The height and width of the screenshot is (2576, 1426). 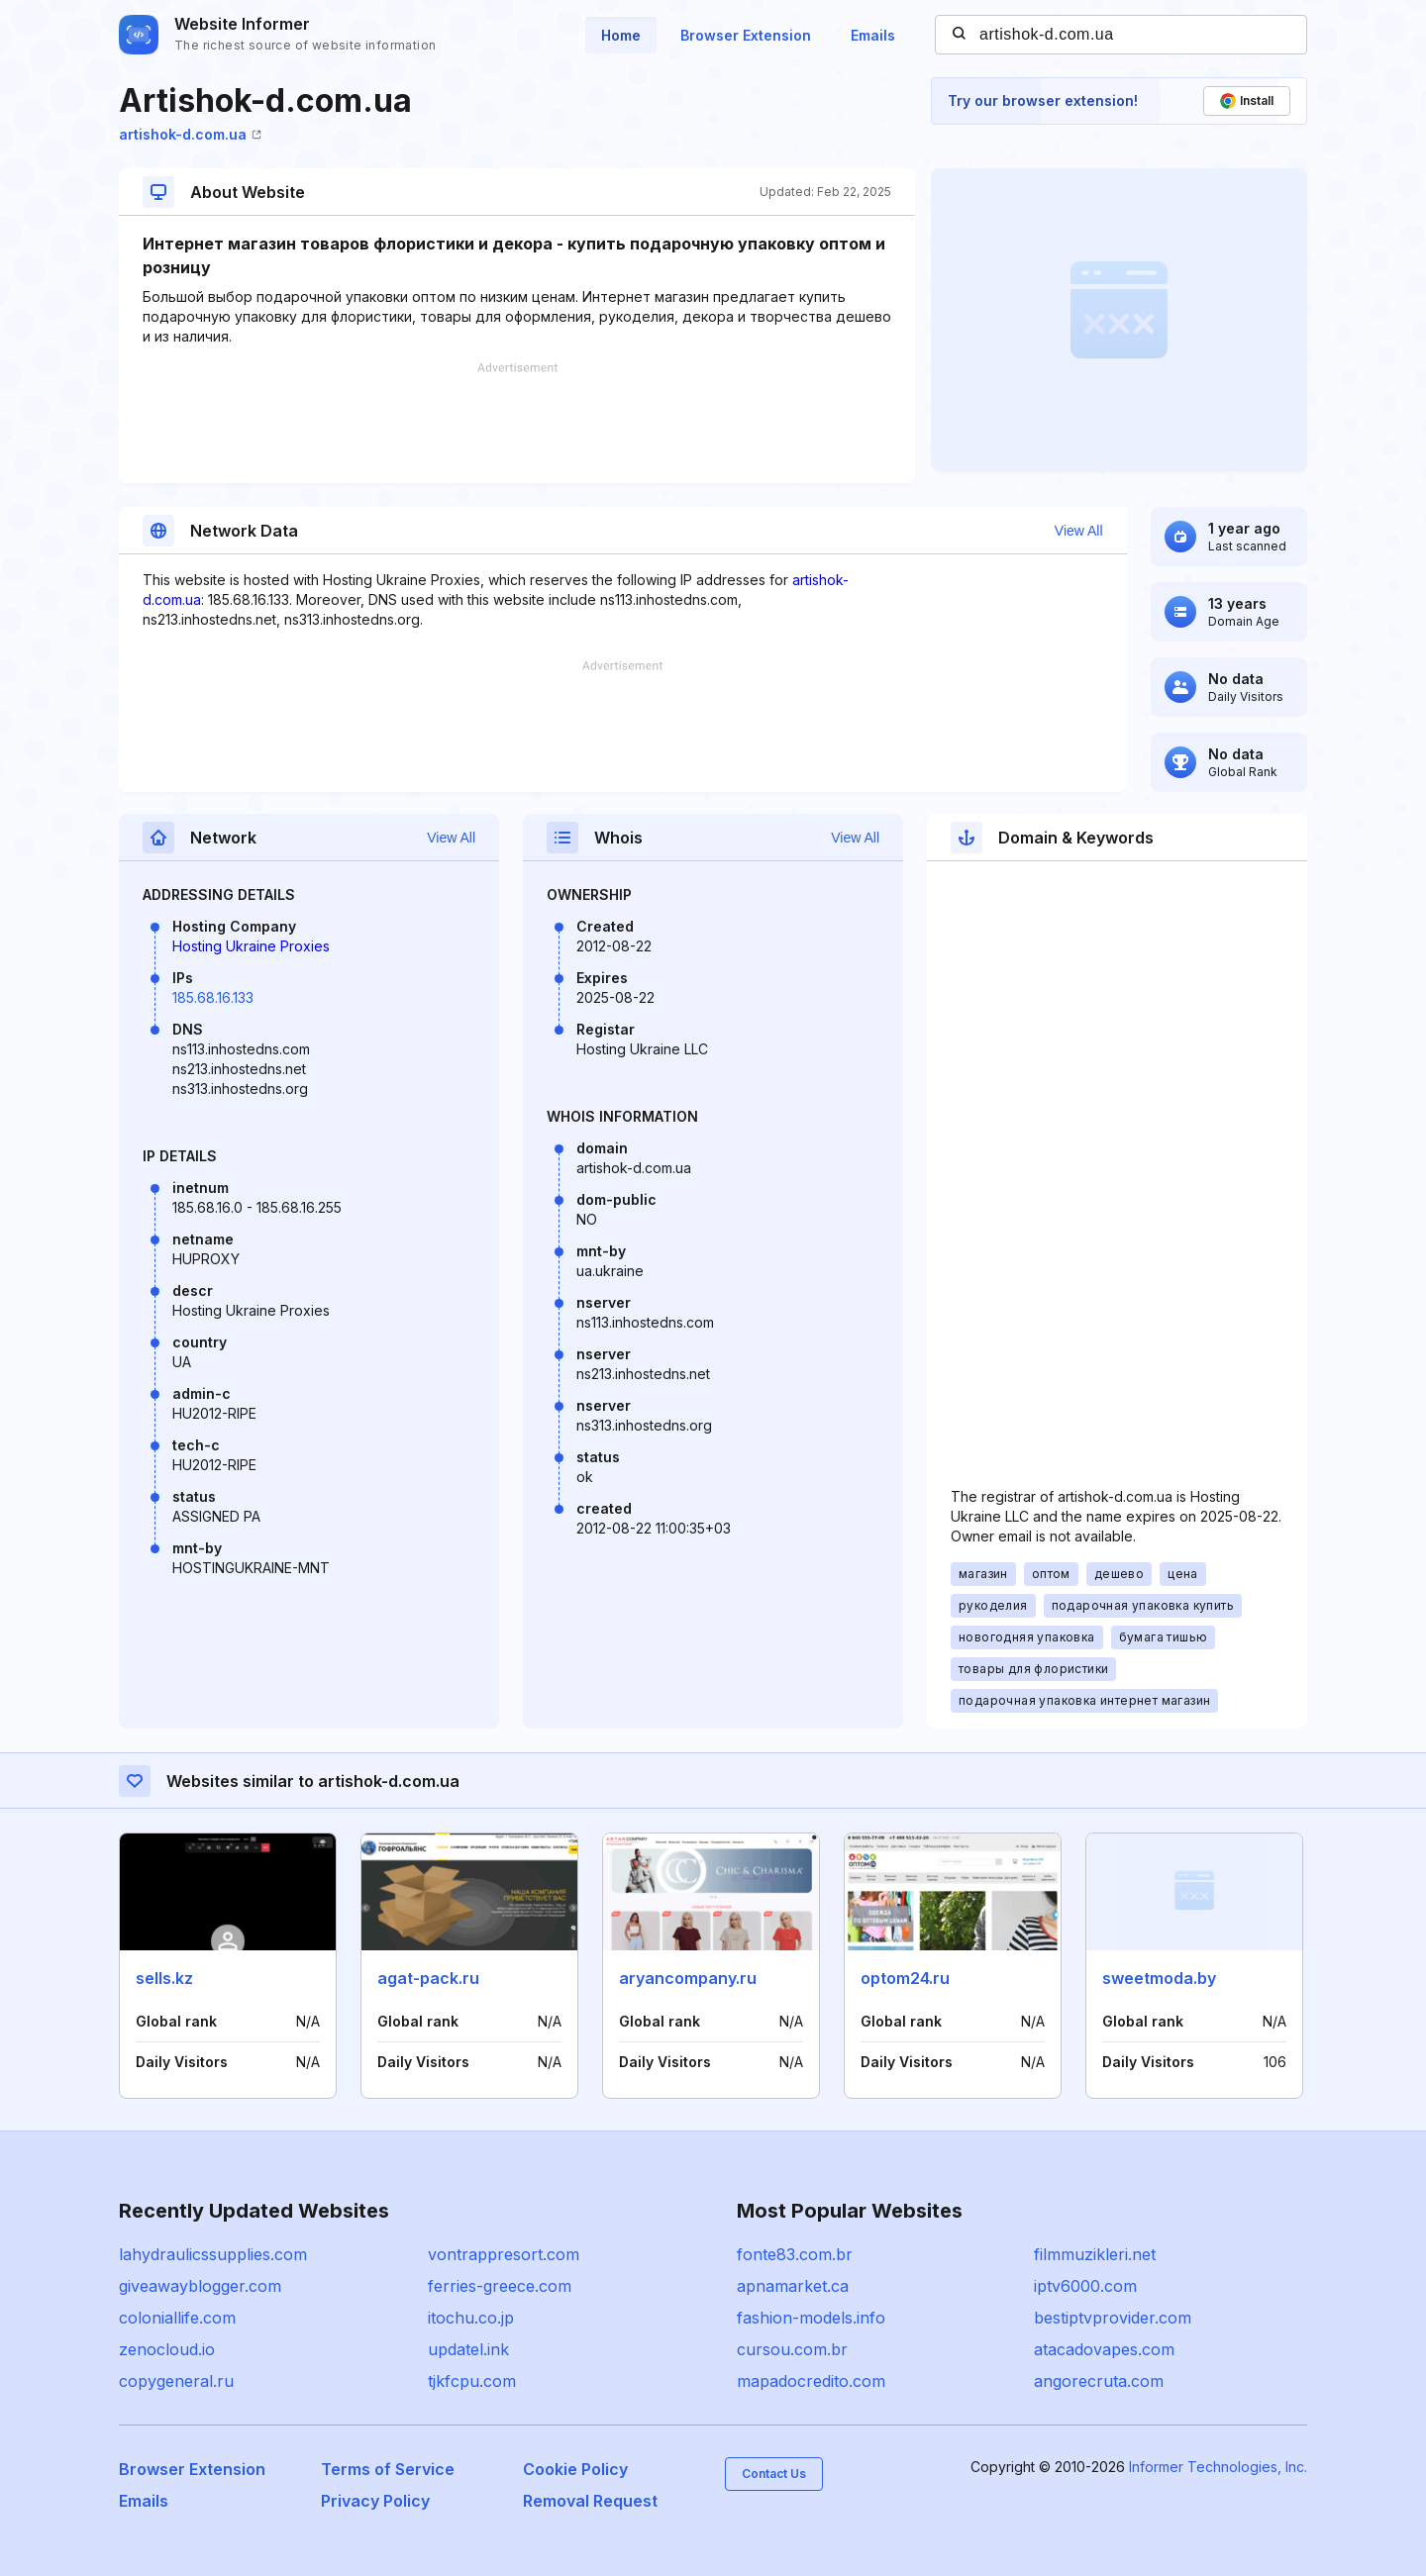 I want to click on filmmuzikleri.net, so click(x=1095, y=2254).